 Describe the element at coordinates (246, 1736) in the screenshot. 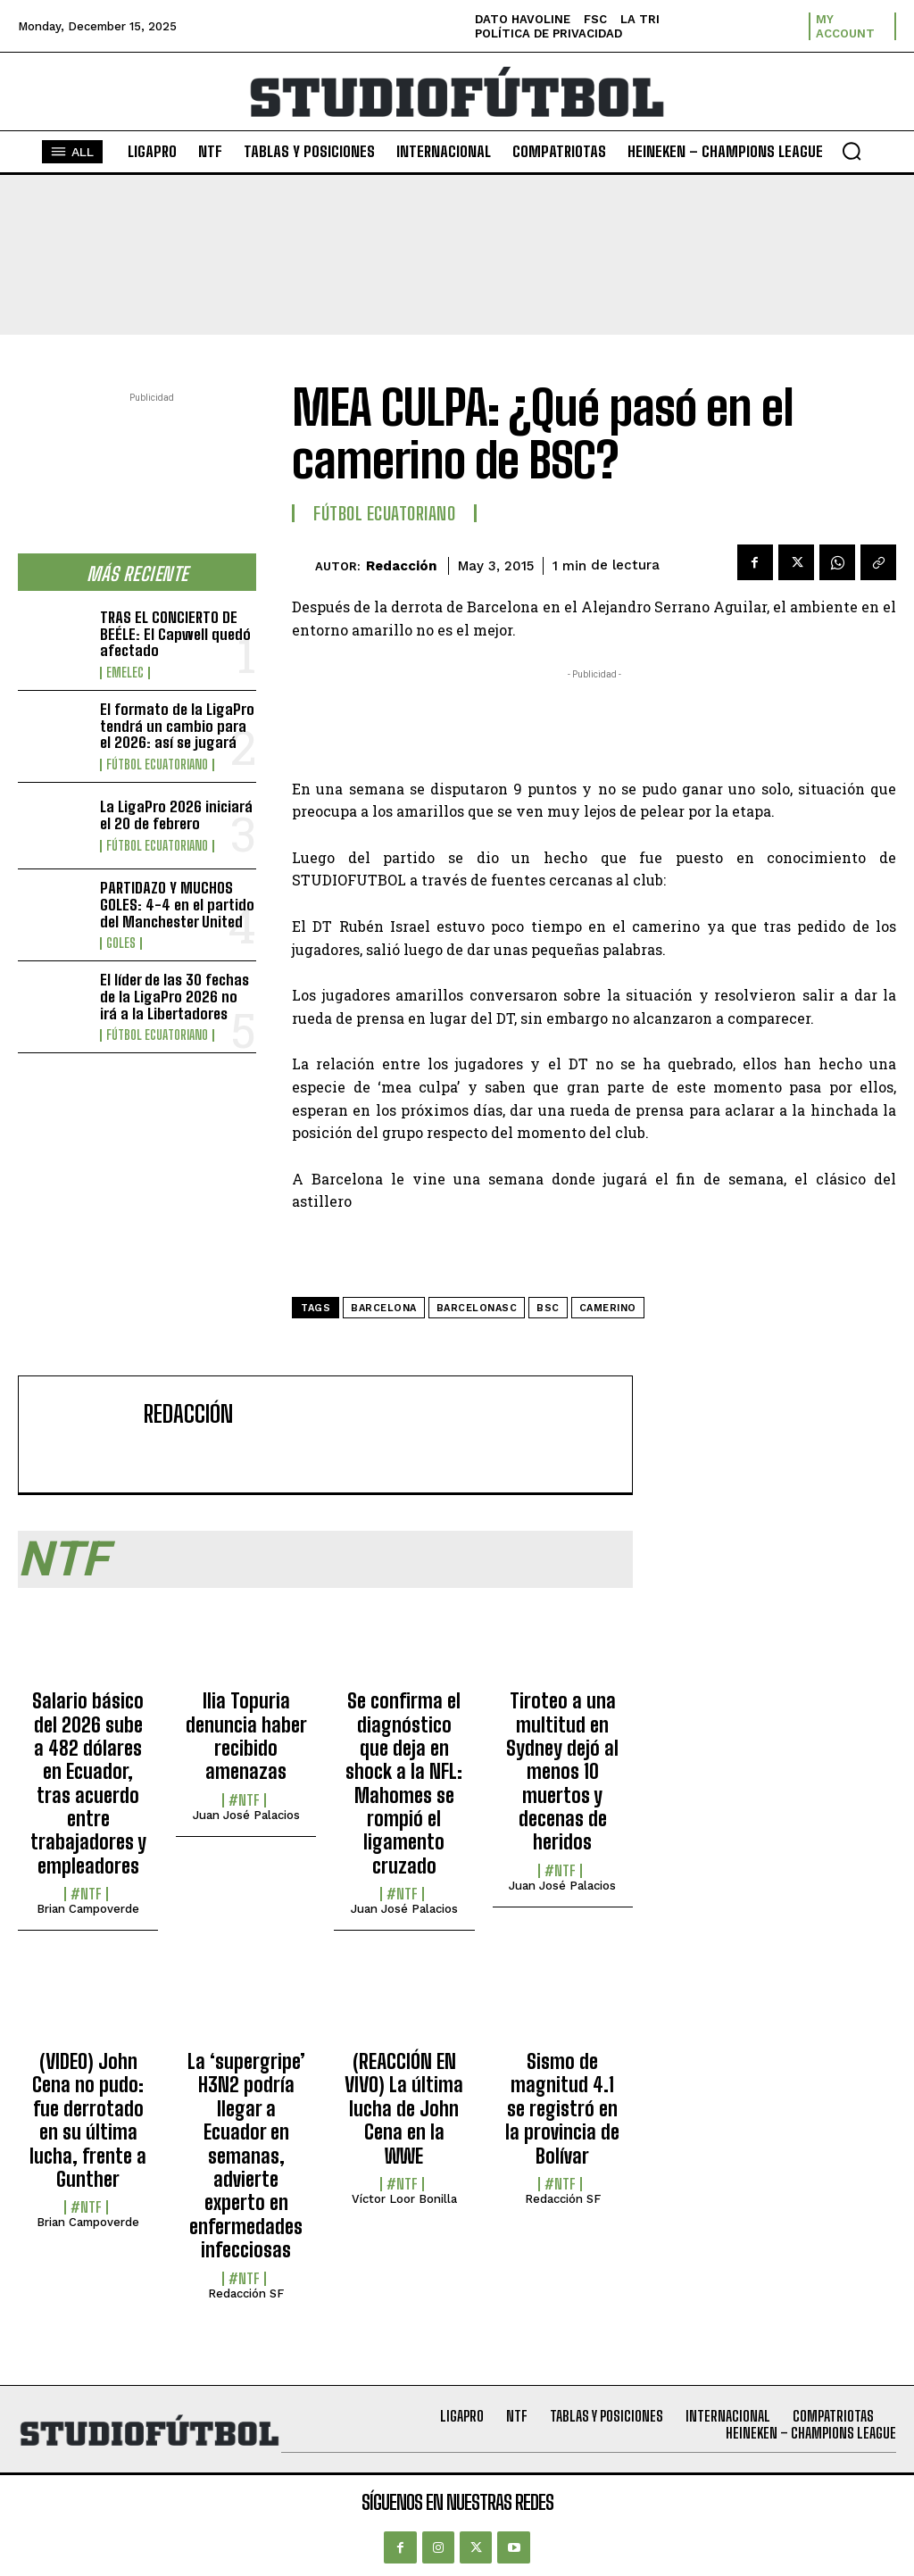

I see `Ilia Topuria denuncia haber recibido amenazas` at that location.